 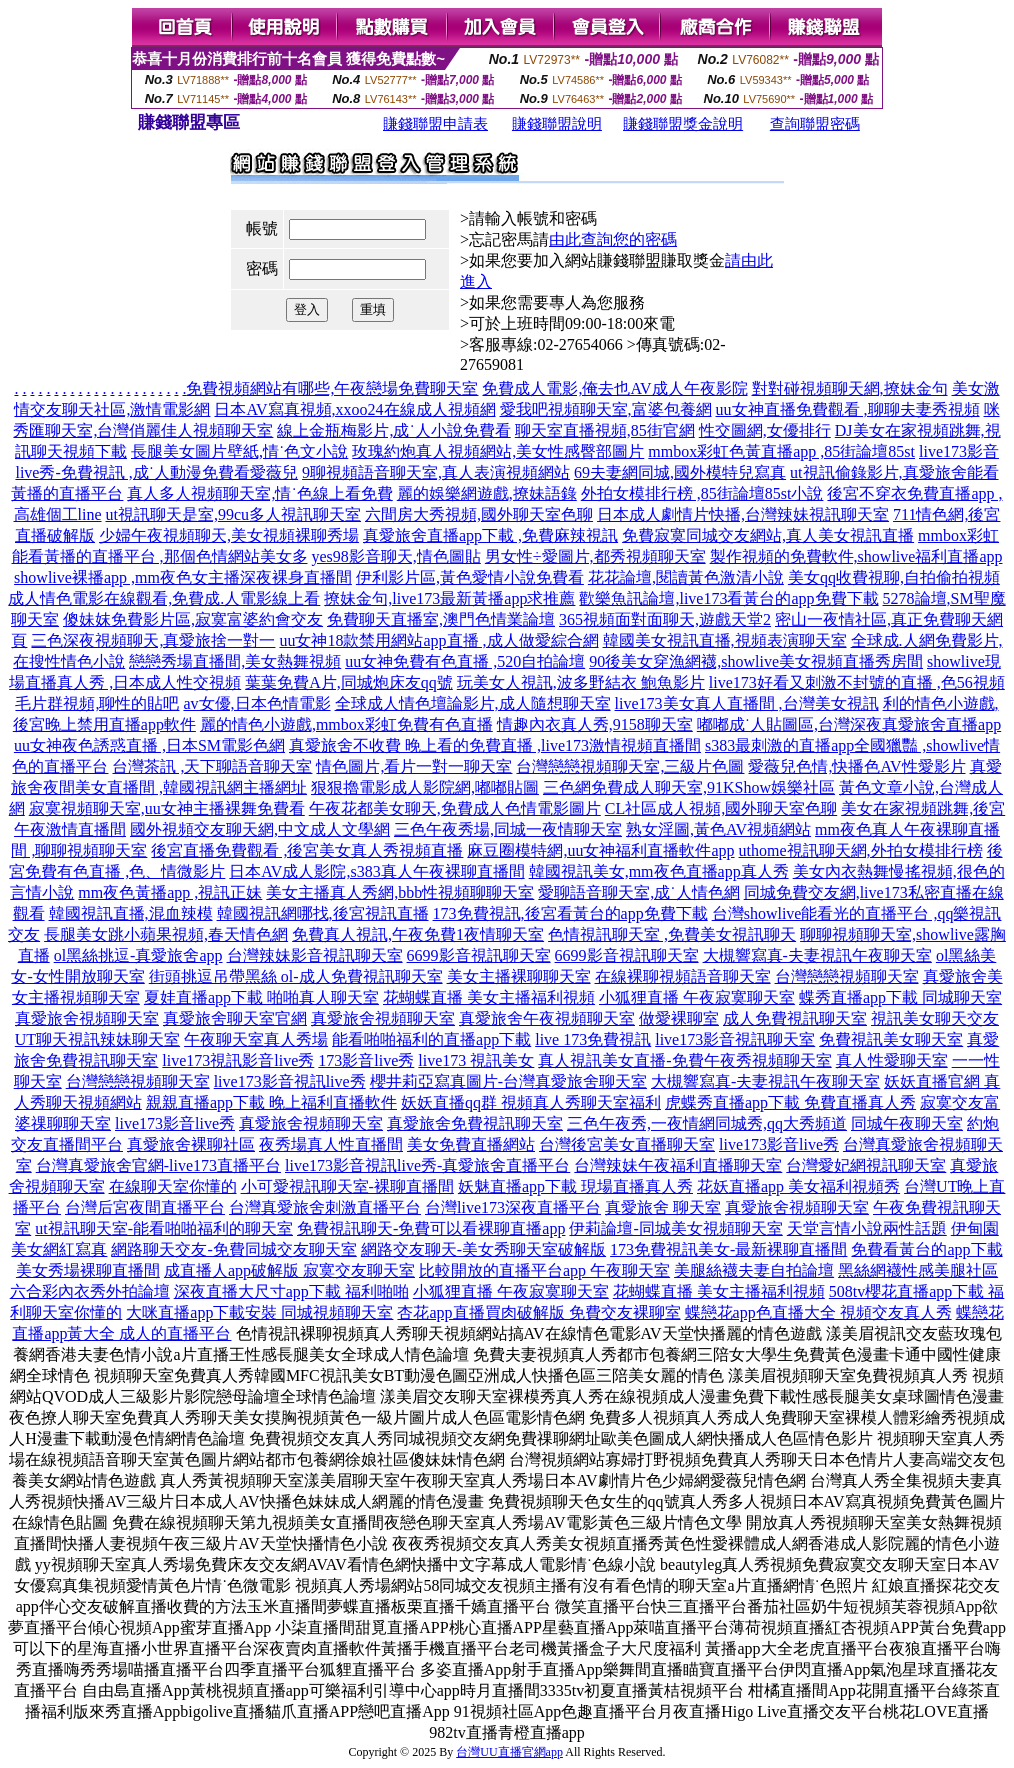 What do you see at coordinates (725, 640) in the screenshot?
I see `韓國美女視訊直播,視頻表演聊天室` at bounding box center [725, 640].